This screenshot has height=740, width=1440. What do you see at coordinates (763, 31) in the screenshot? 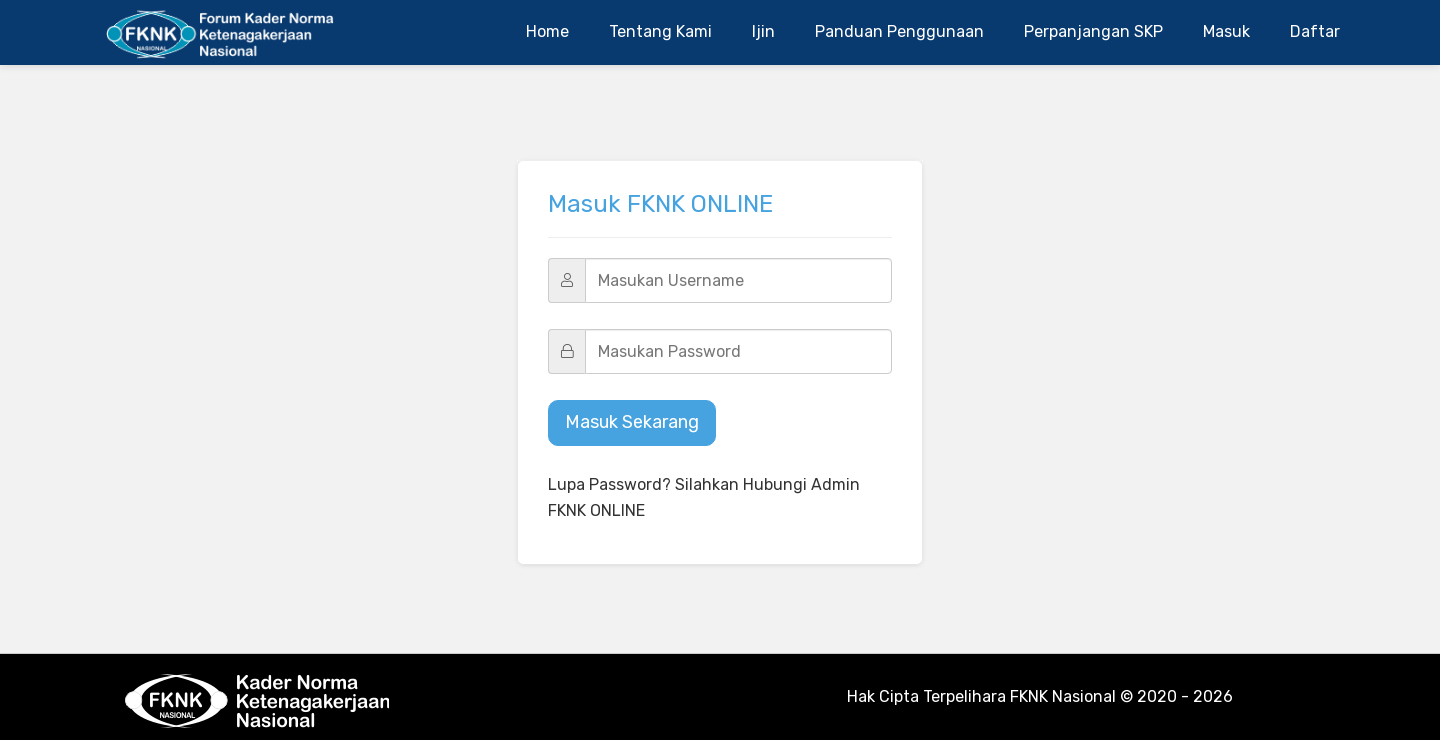
I see `Ijin` at bounding box center [763, 31].